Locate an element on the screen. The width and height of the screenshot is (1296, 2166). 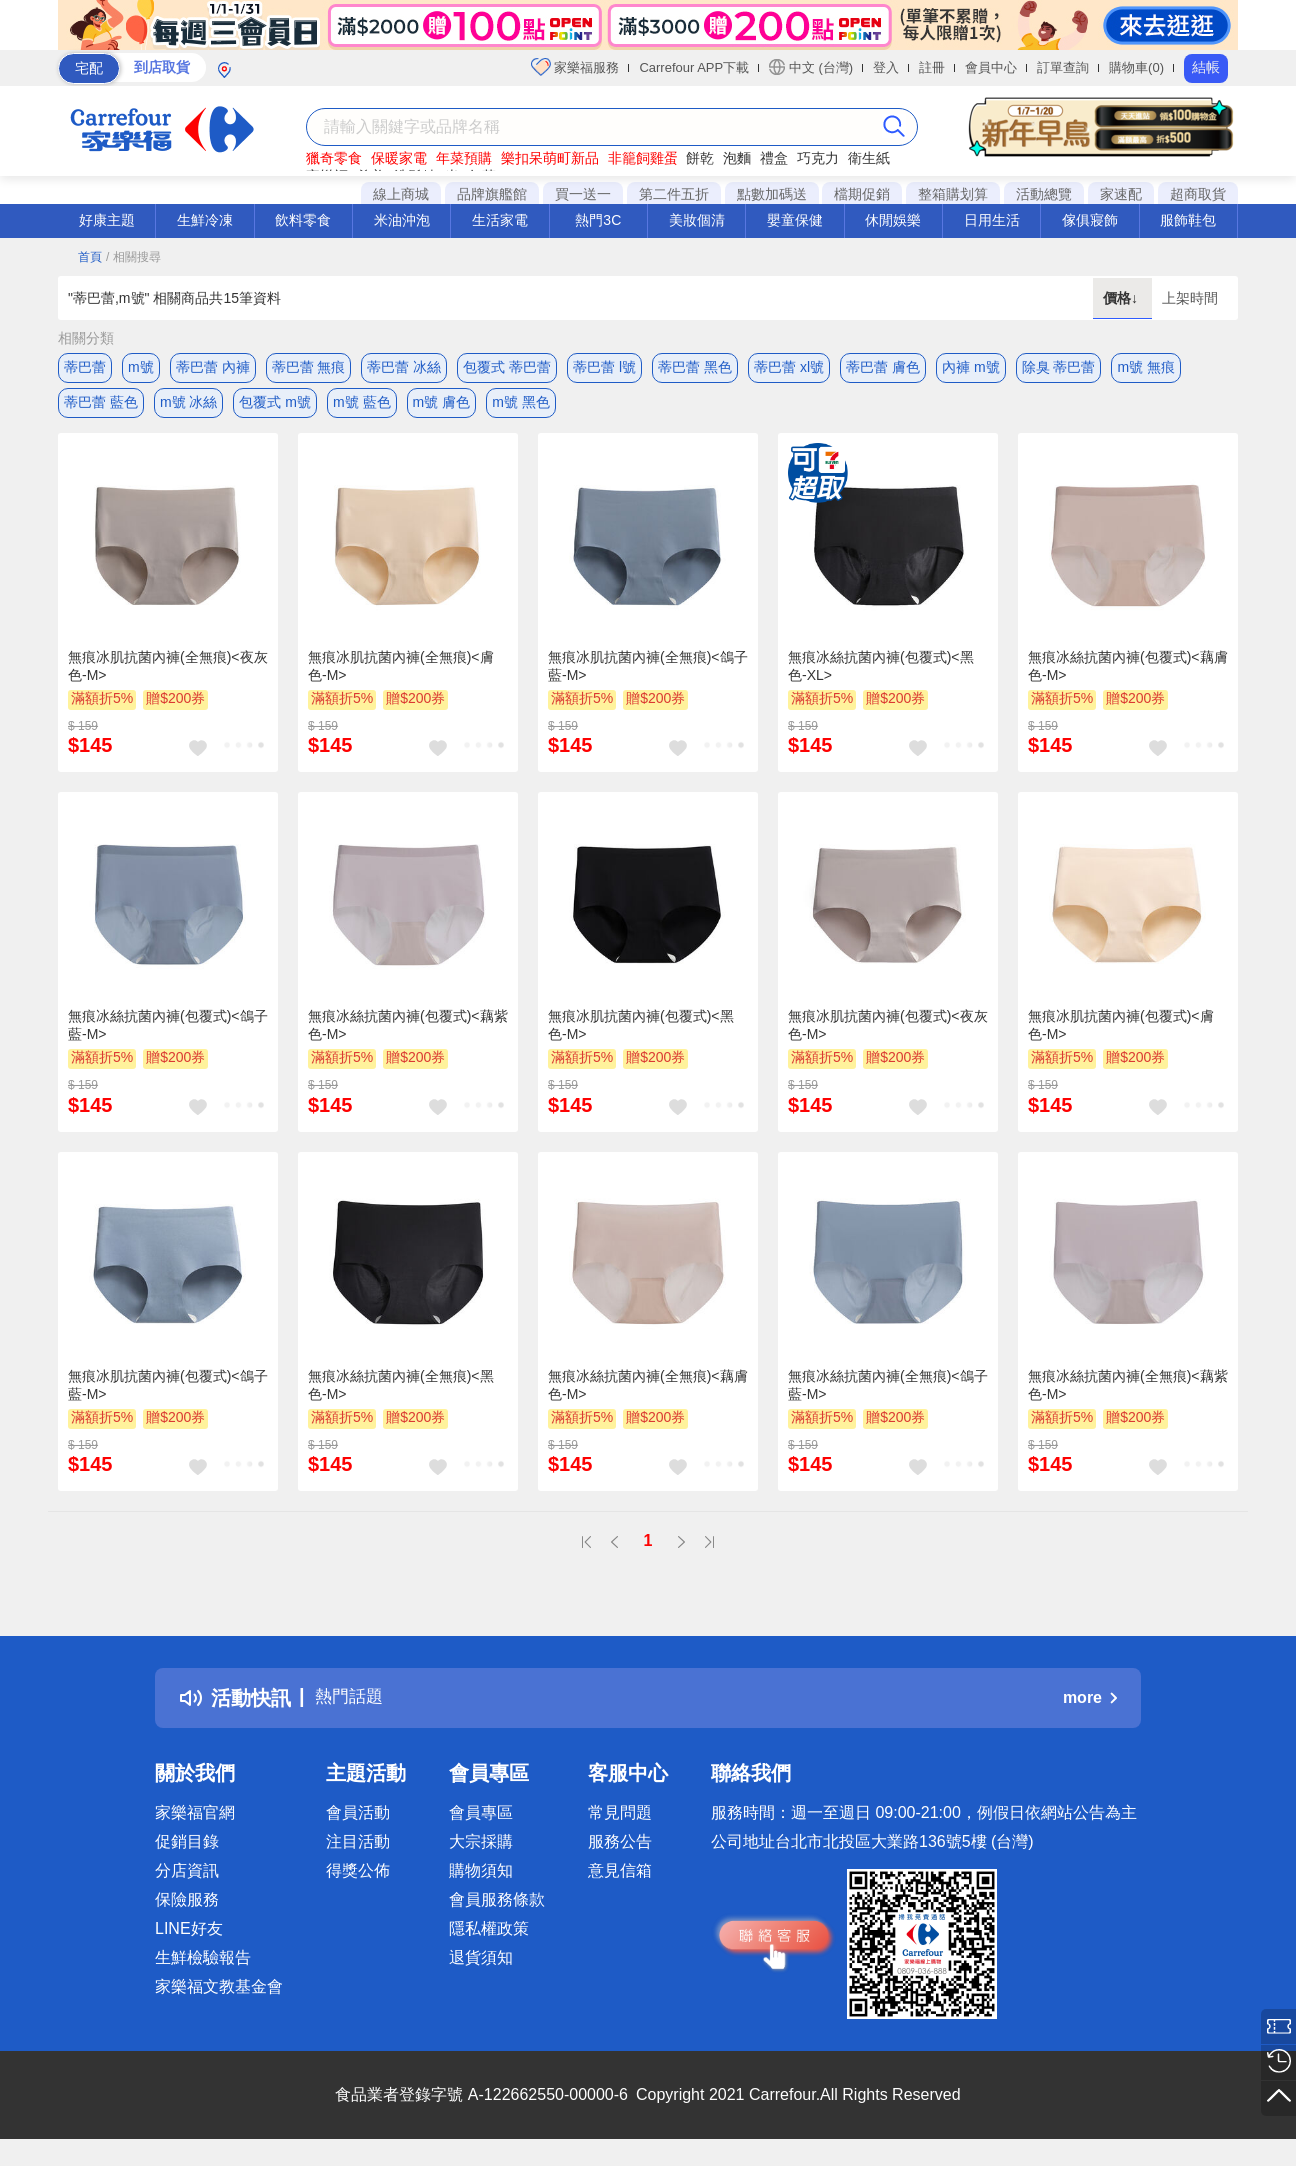
註冊 is located at coordinates (932, 67).